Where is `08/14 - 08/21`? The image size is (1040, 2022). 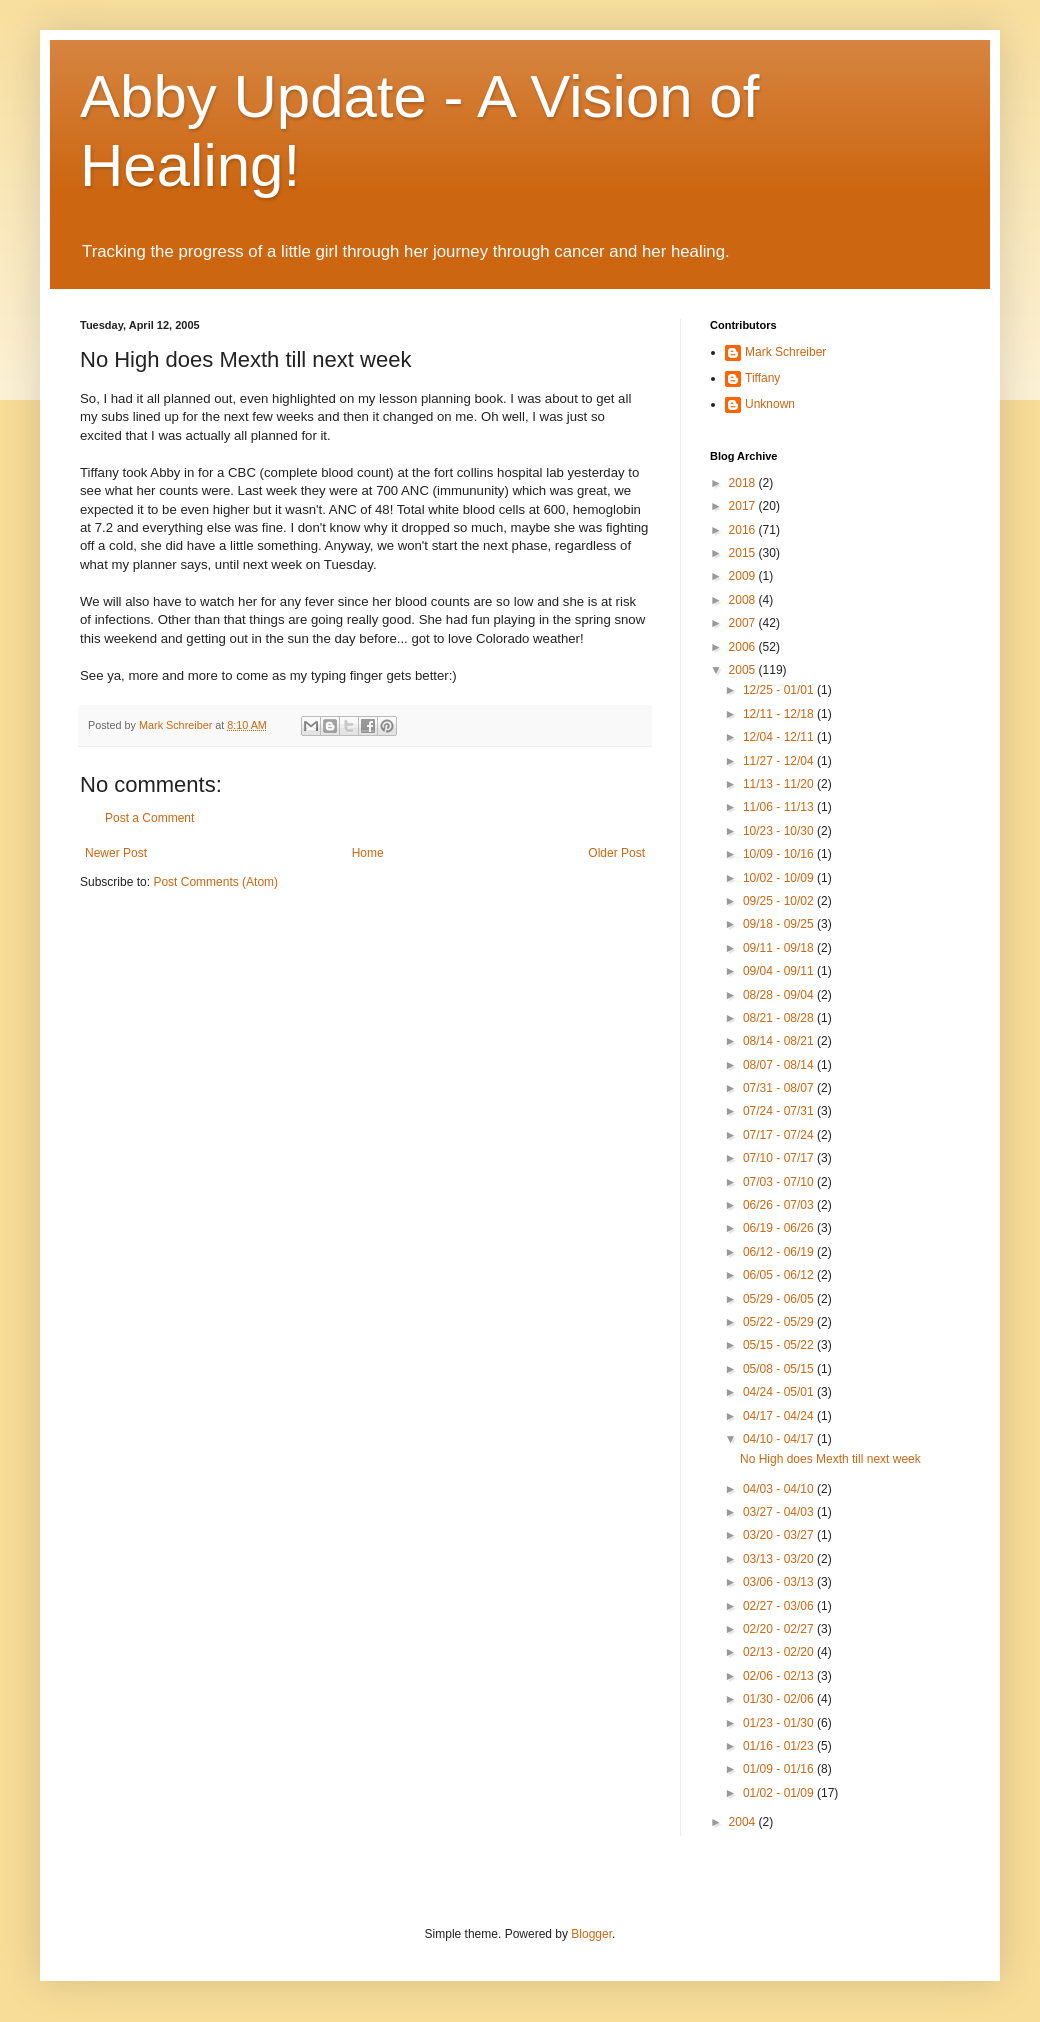
08/14 - 08/21 is located at coordinates (780, 1041).